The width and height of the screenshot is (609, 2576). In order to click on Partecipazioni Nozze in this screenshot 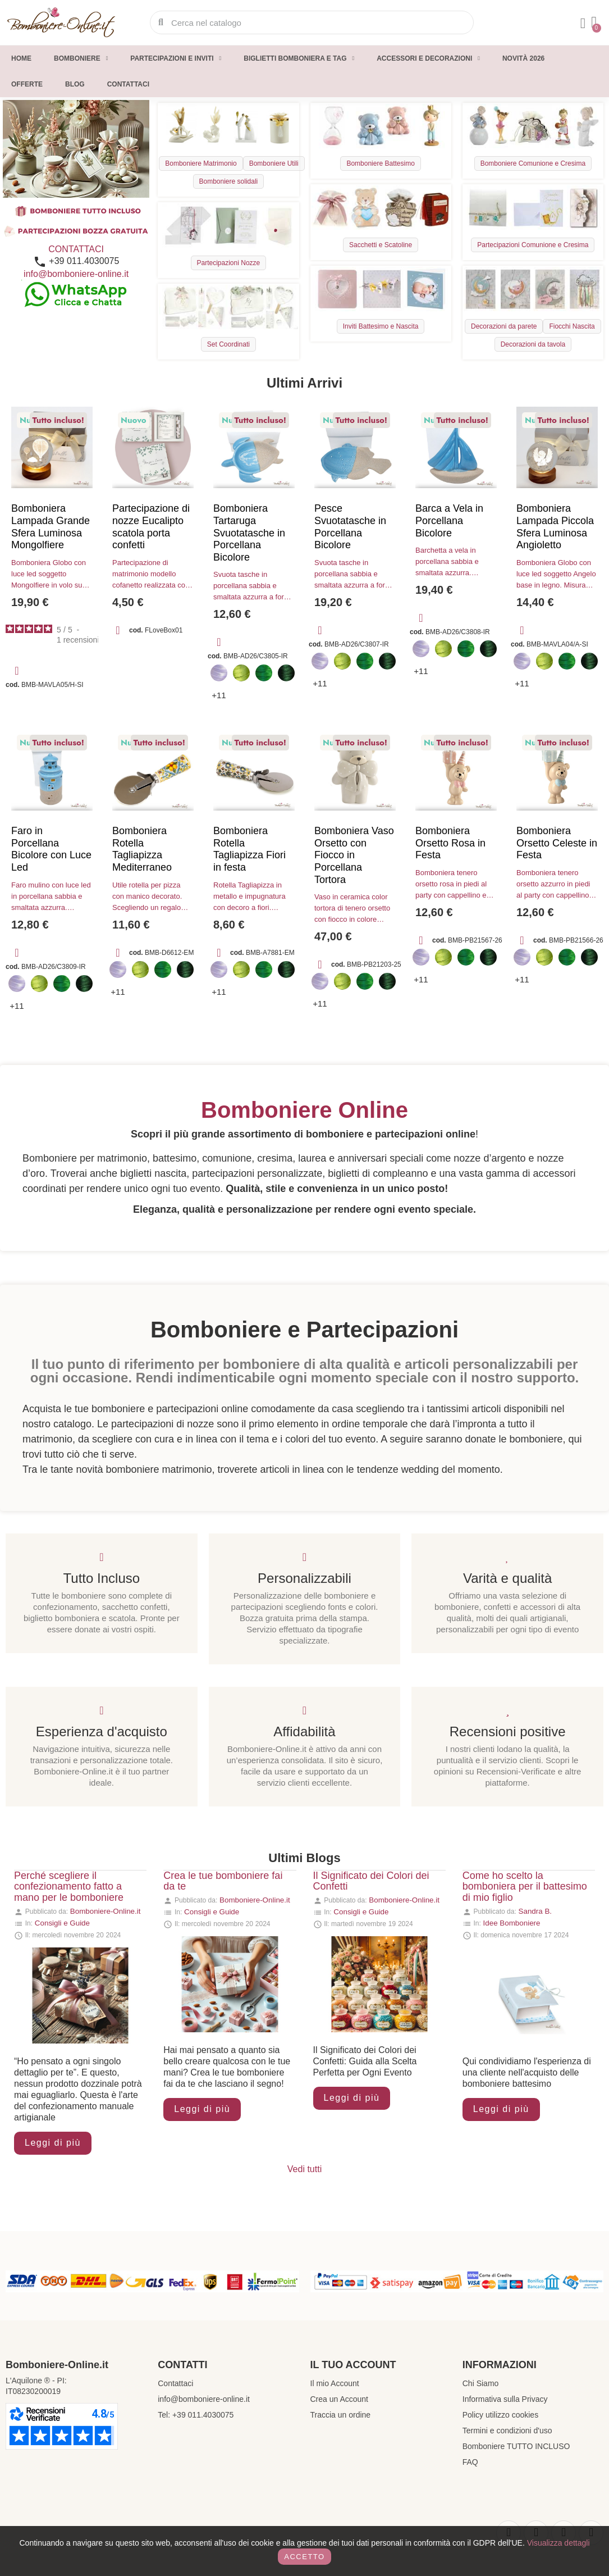, I will do `click(228, 263)`.